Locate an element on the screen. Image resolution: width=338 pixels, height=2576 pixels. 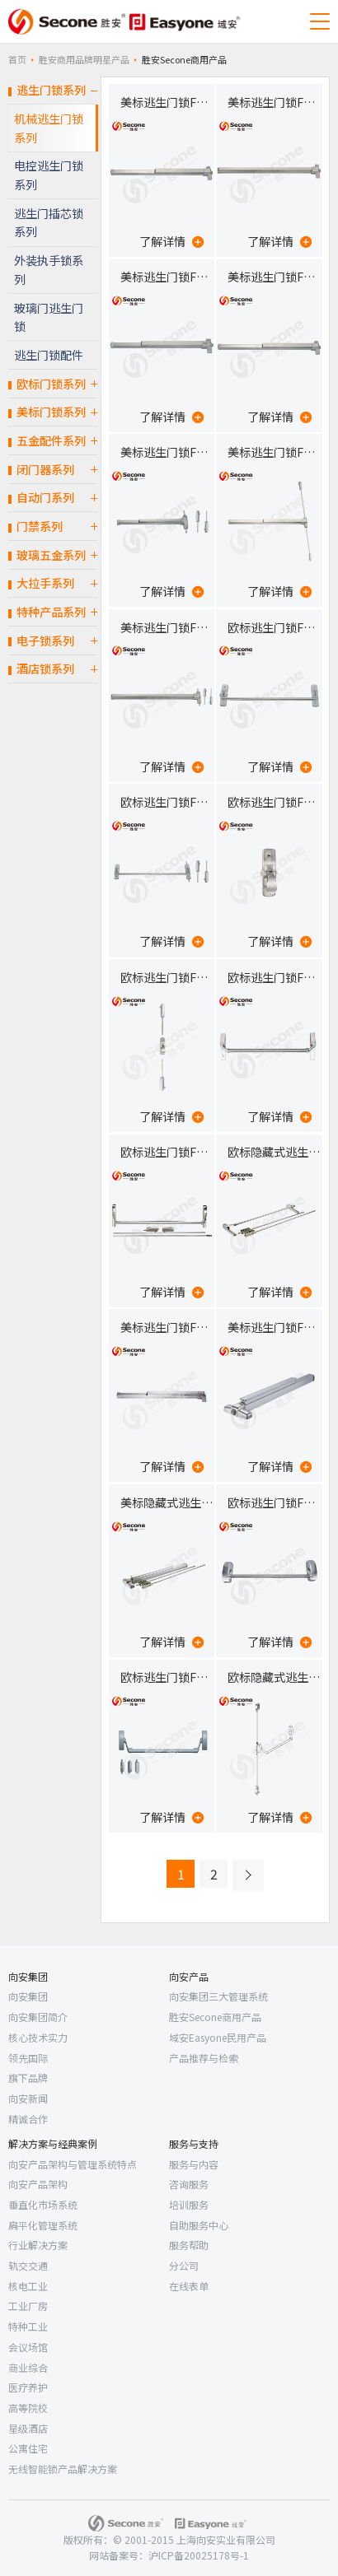
自助服务中心 is located at coordinates (198, 2225).